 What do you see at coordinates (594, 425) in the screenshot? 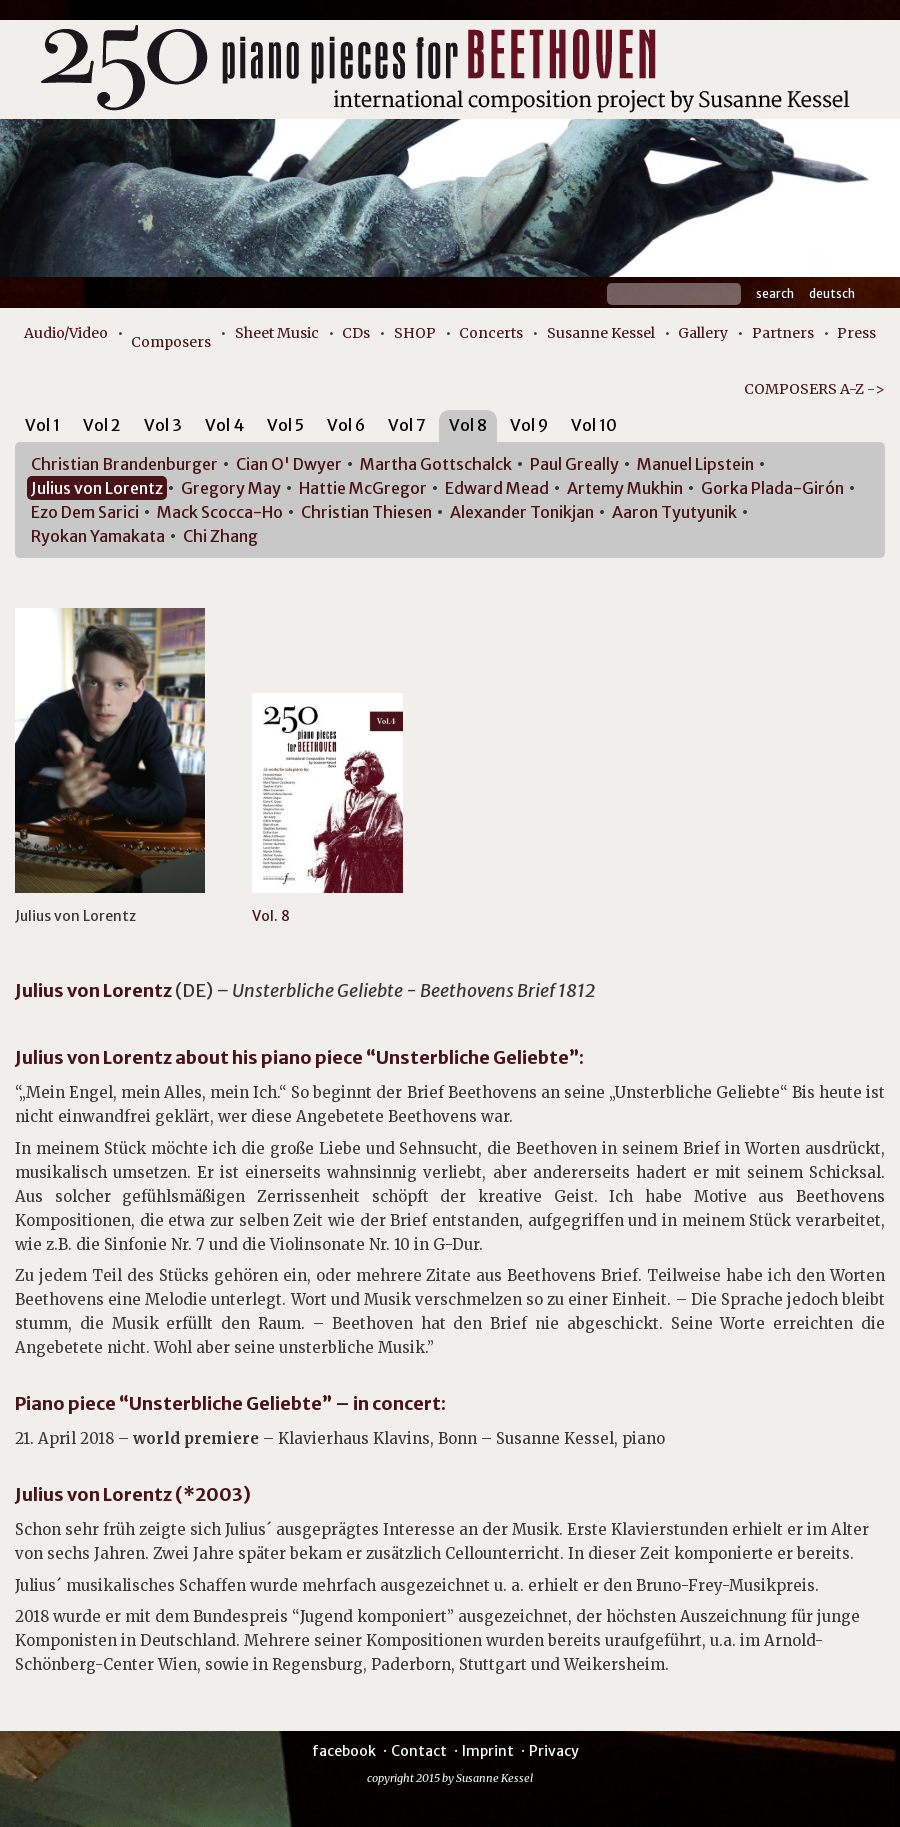
I see `Vol 10 [presentation]` at bounding box center [594, 425].